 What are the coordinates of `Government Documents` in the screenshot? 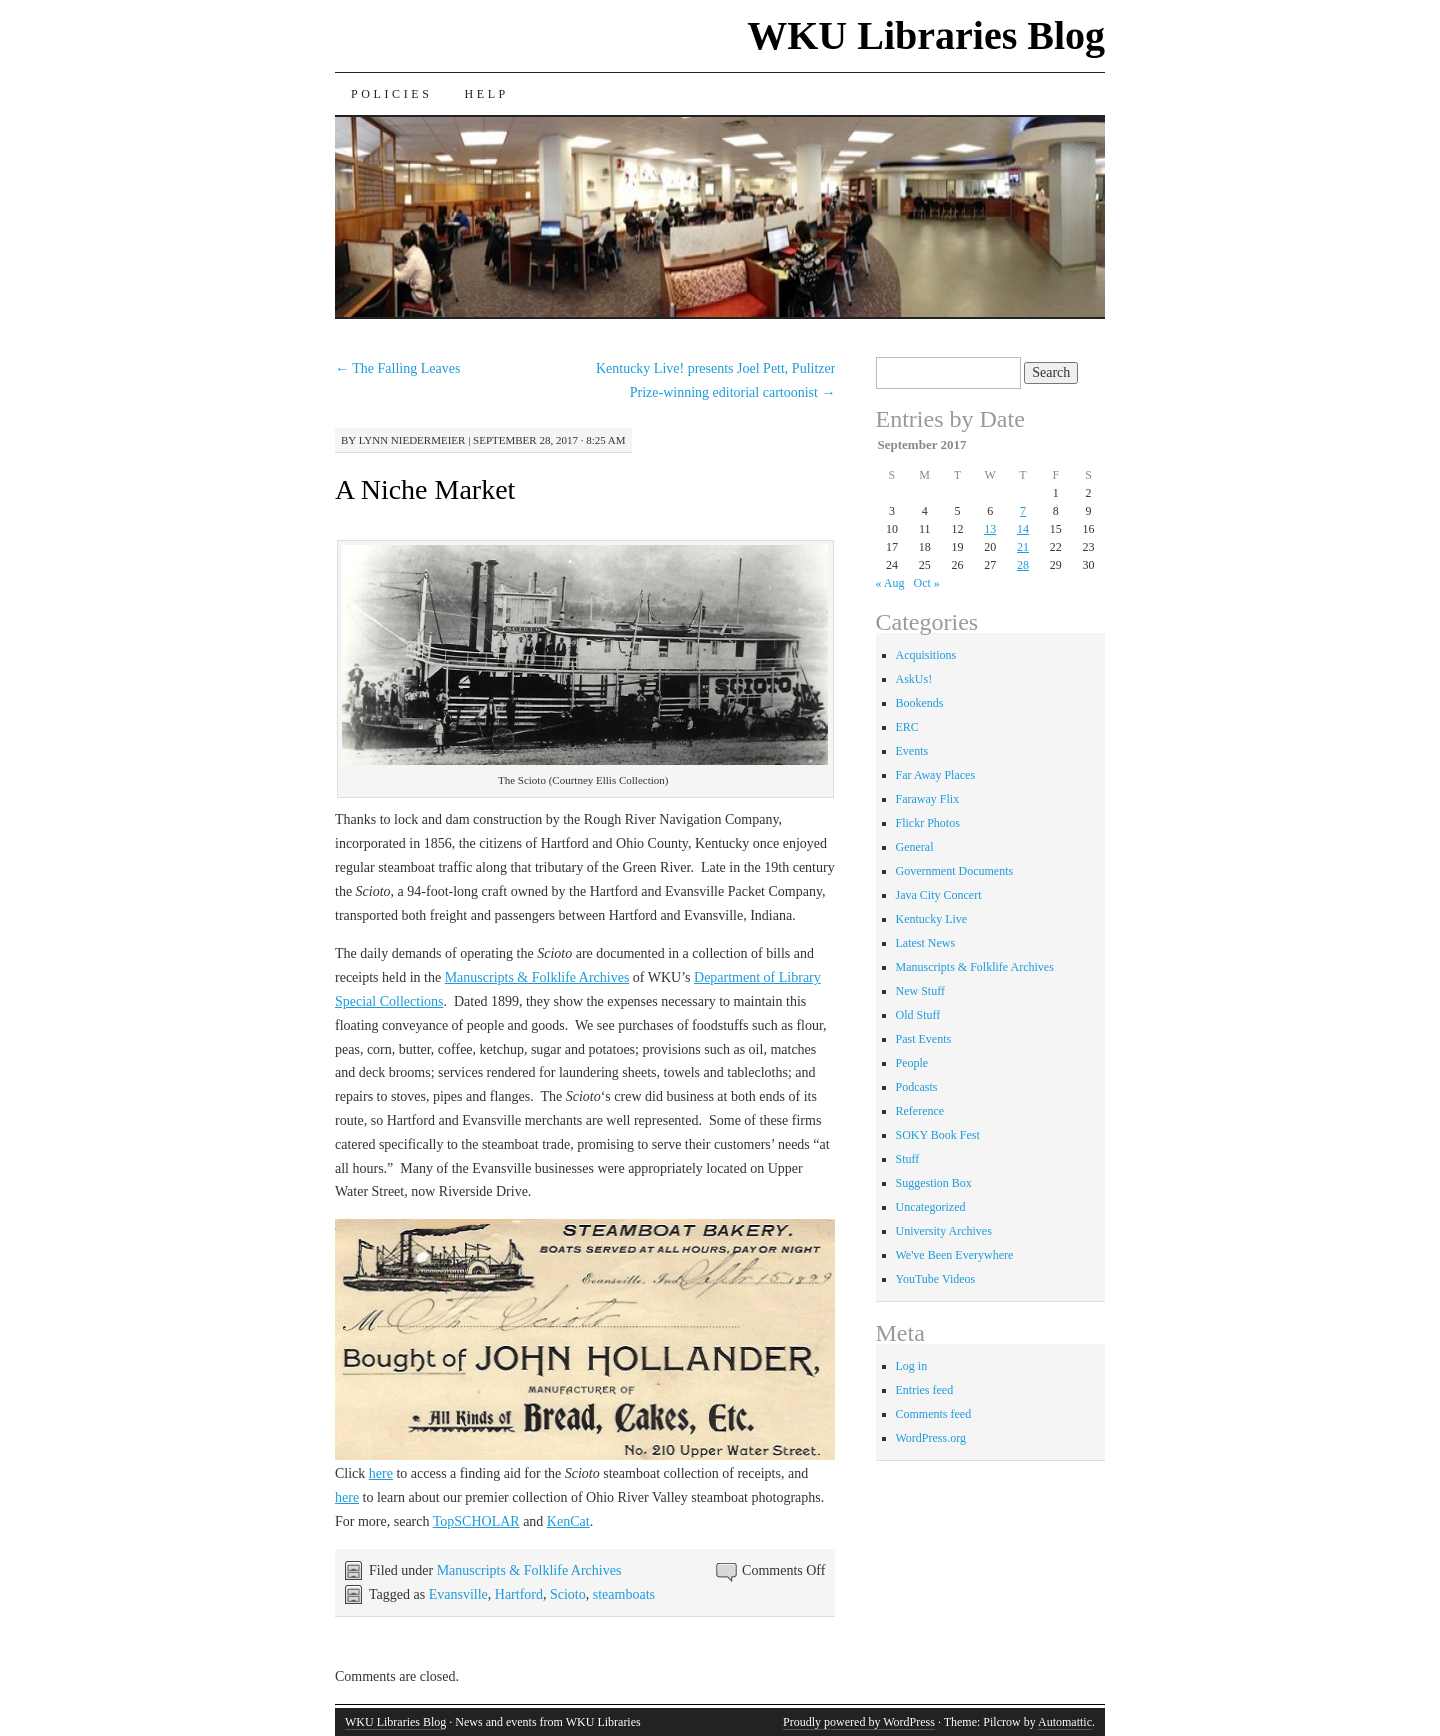 It's located at (955, 871).